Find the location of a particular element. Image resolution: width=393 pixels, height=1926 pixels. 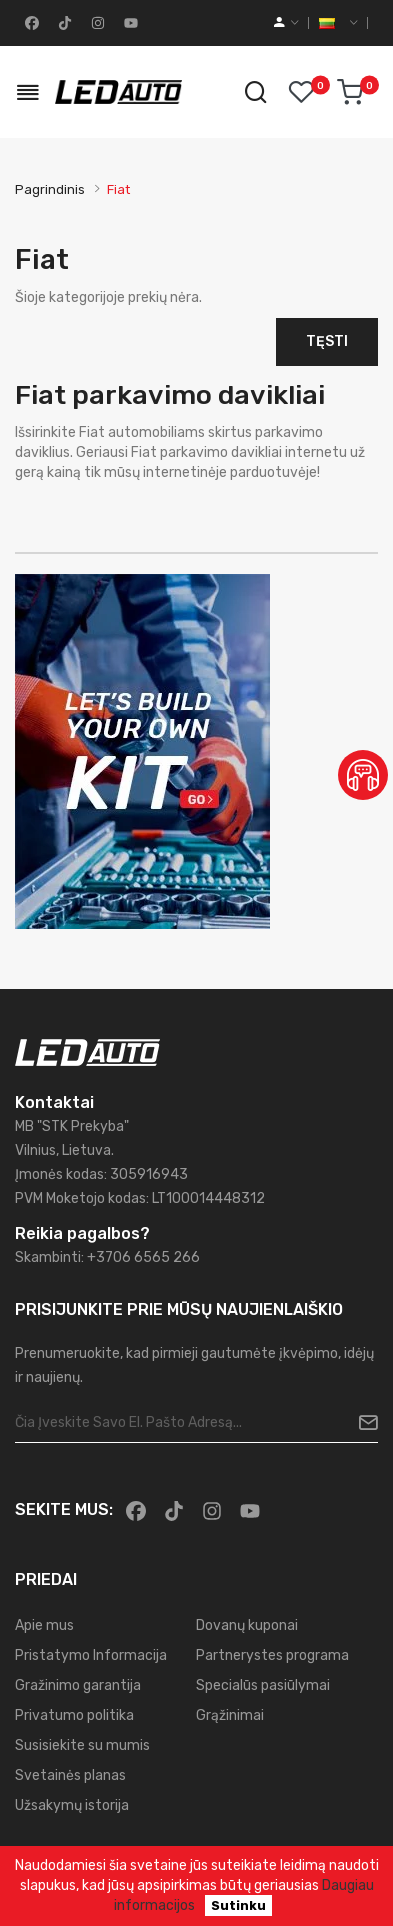

Sekite mus: is located at coordinates (64, 1509).